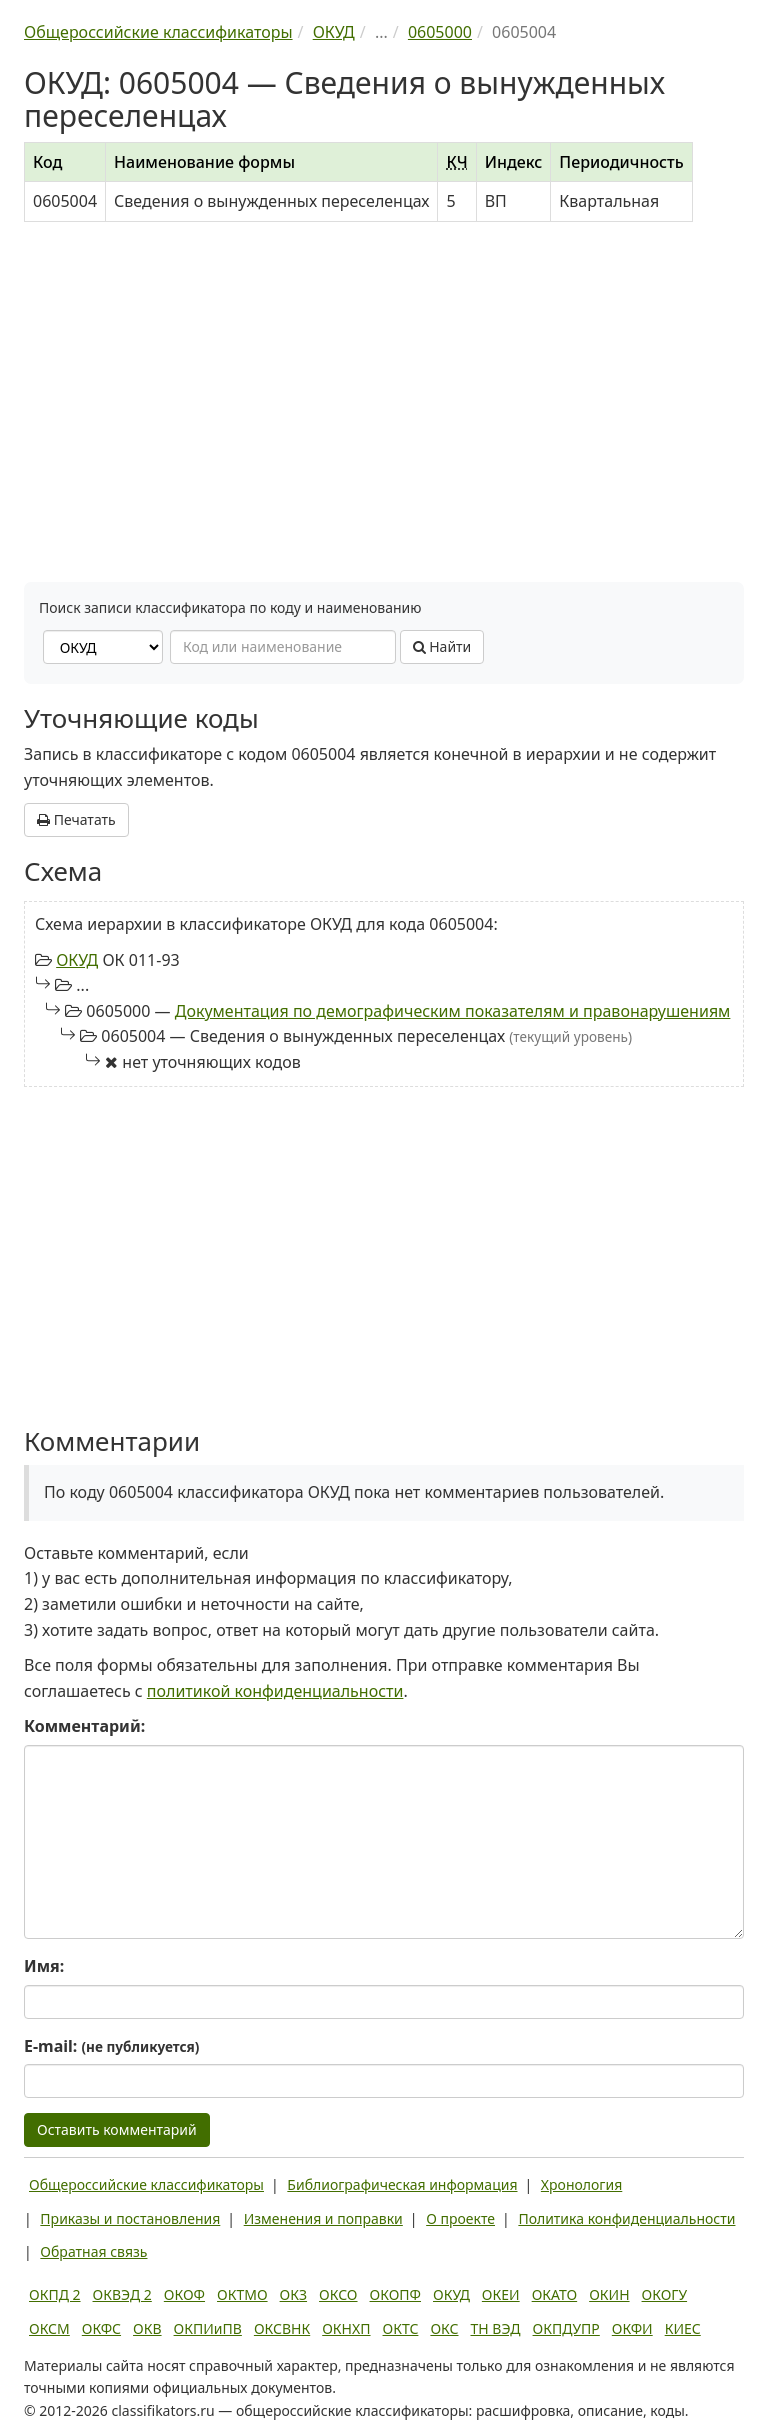 This screenshot has height=2432, width=768. What do you see at coordinates (683, 2328) in the screenshot?
I see `КИЕС` at bounding box center [683, 2328].